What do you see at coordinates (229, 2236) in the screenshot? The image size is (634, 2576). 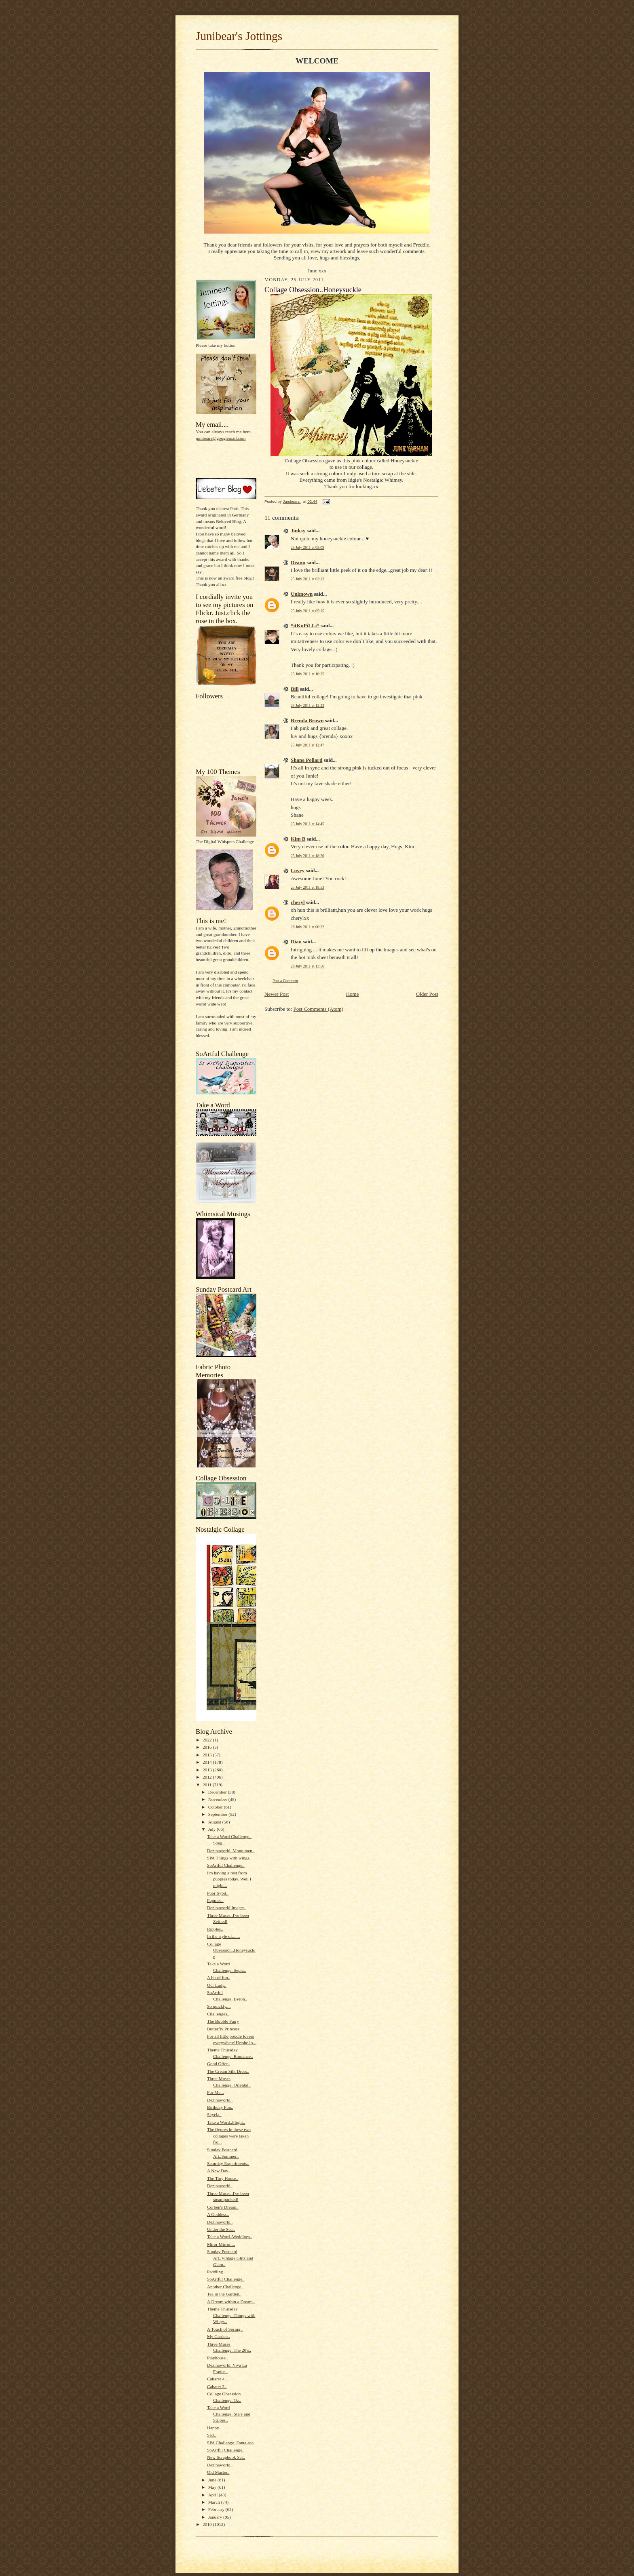 I see `Take a Word..Weddings..` at bounding box center [229, 2236].